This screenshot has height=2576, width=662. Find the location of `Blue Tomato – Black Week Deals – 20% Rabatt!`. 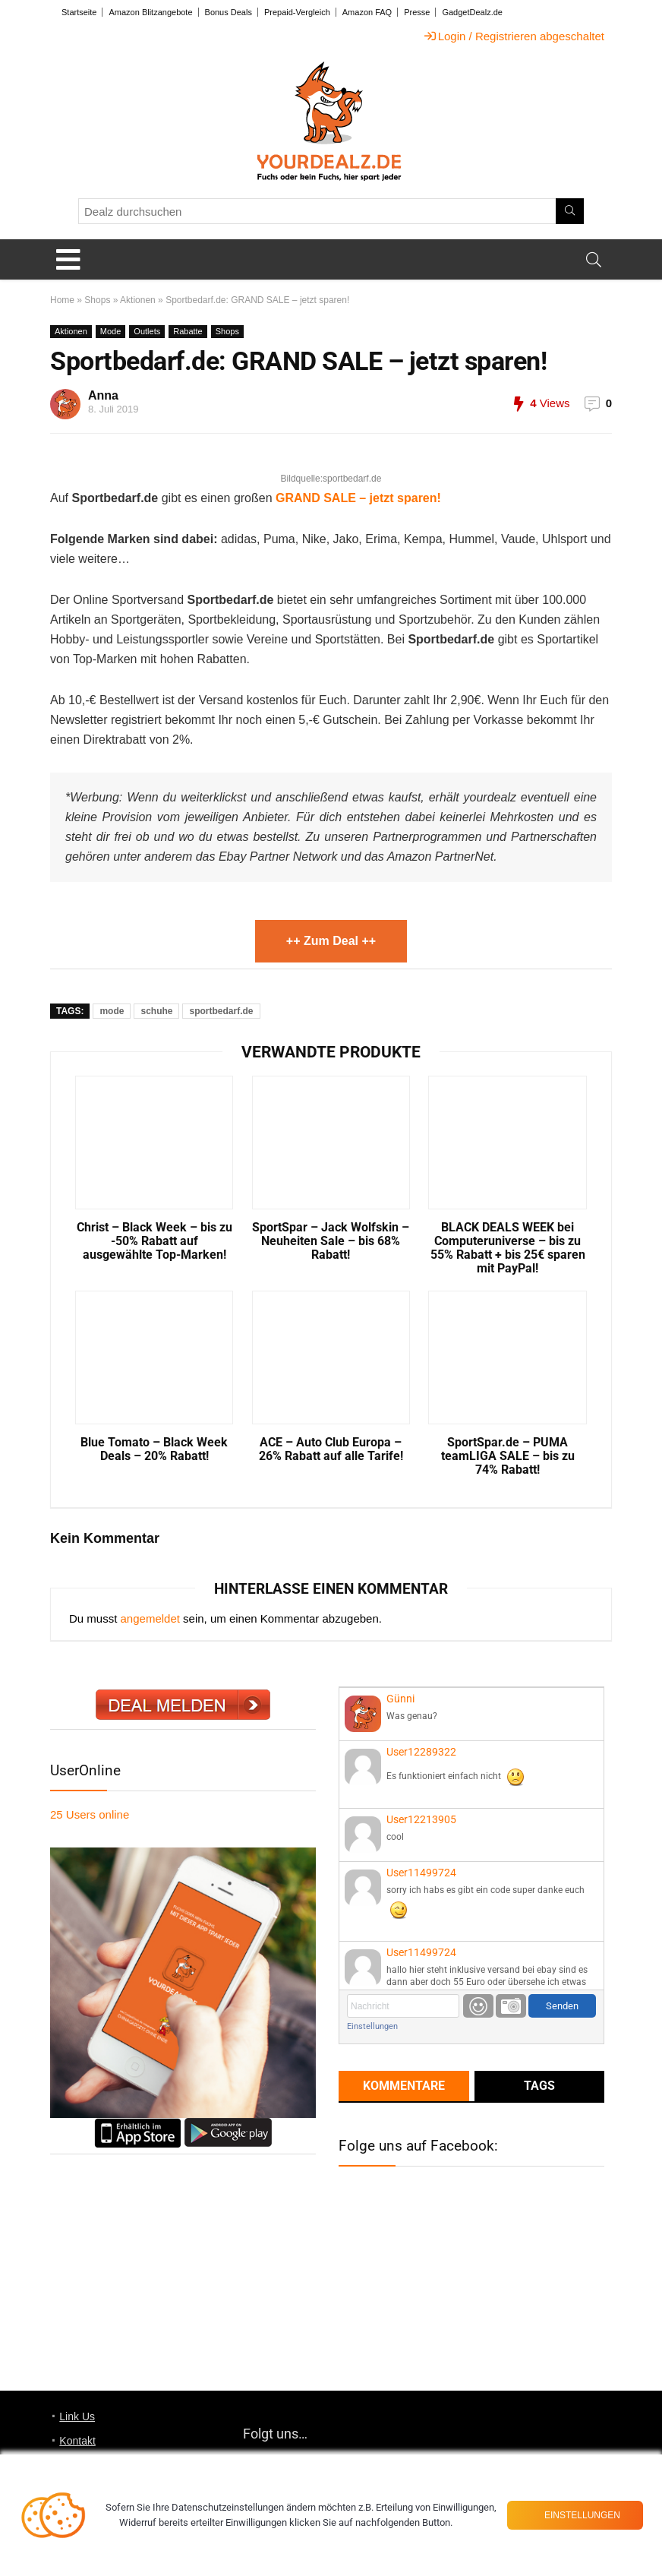

Blue Tomato – Black Week Deals – 20% Rabatt! is located at coordinates (154, 1449).